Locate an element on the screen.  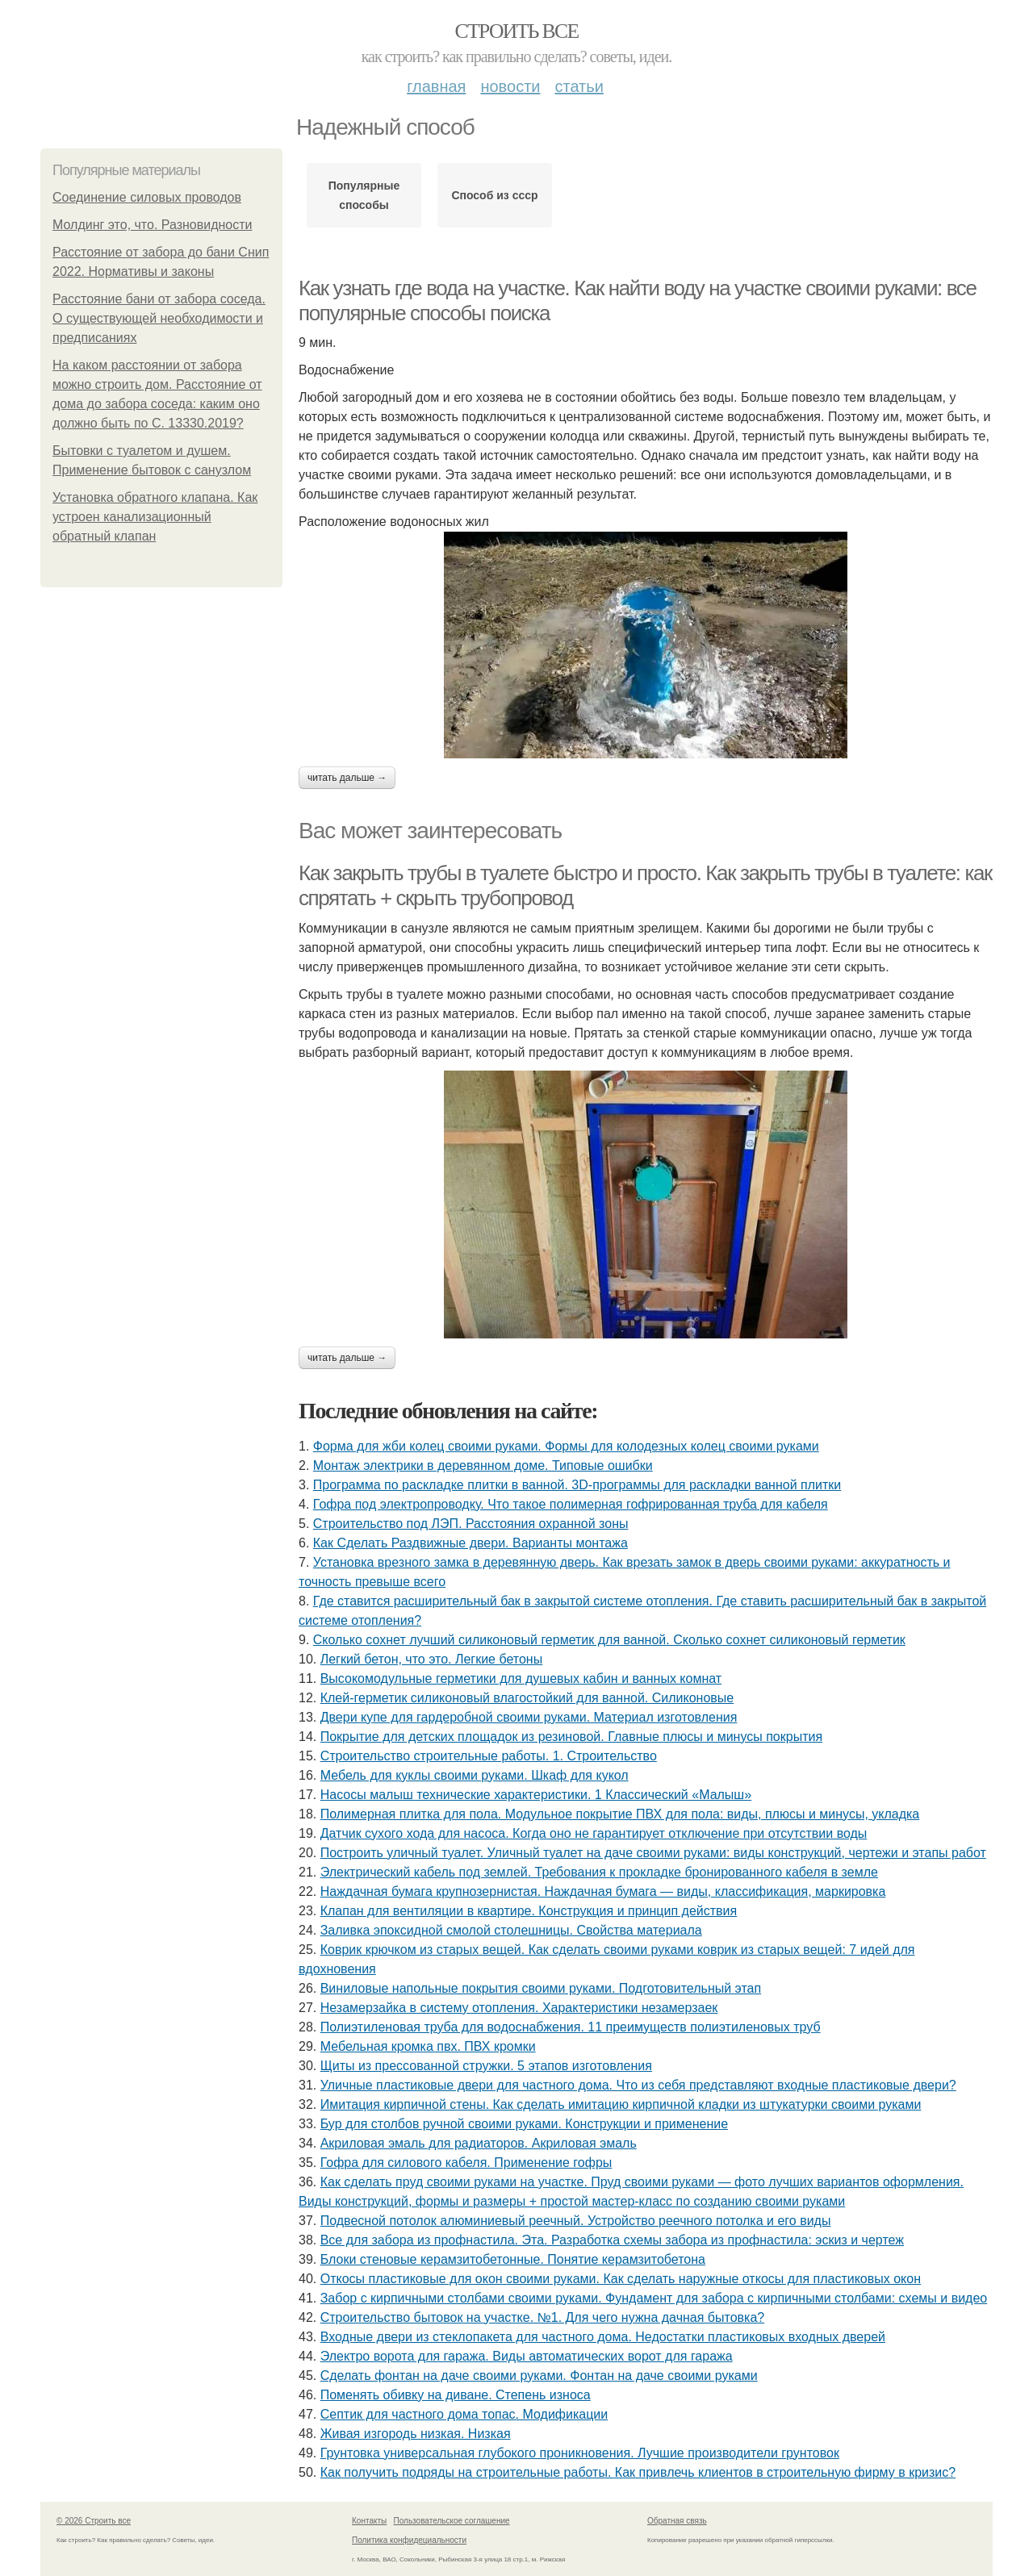
Наждачная бумага крупнозернистая. Наждачная бумага — виды, классификация, маркировка is located at coordinates (603, 1891).